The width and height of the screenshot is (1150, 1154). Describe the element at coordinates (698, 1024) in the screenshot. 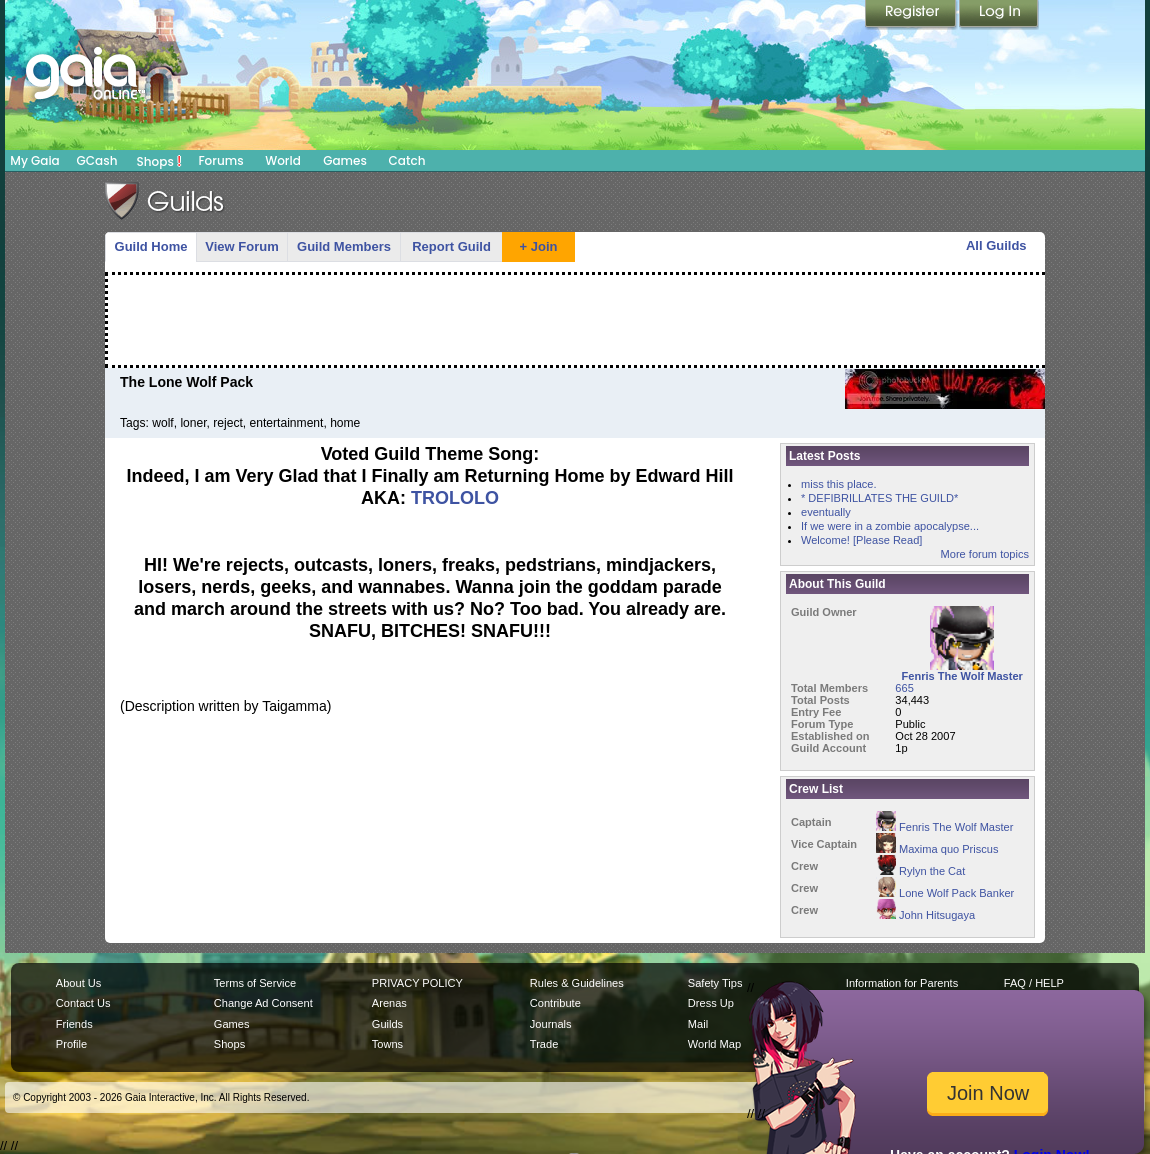

I see `Mail` at that location.